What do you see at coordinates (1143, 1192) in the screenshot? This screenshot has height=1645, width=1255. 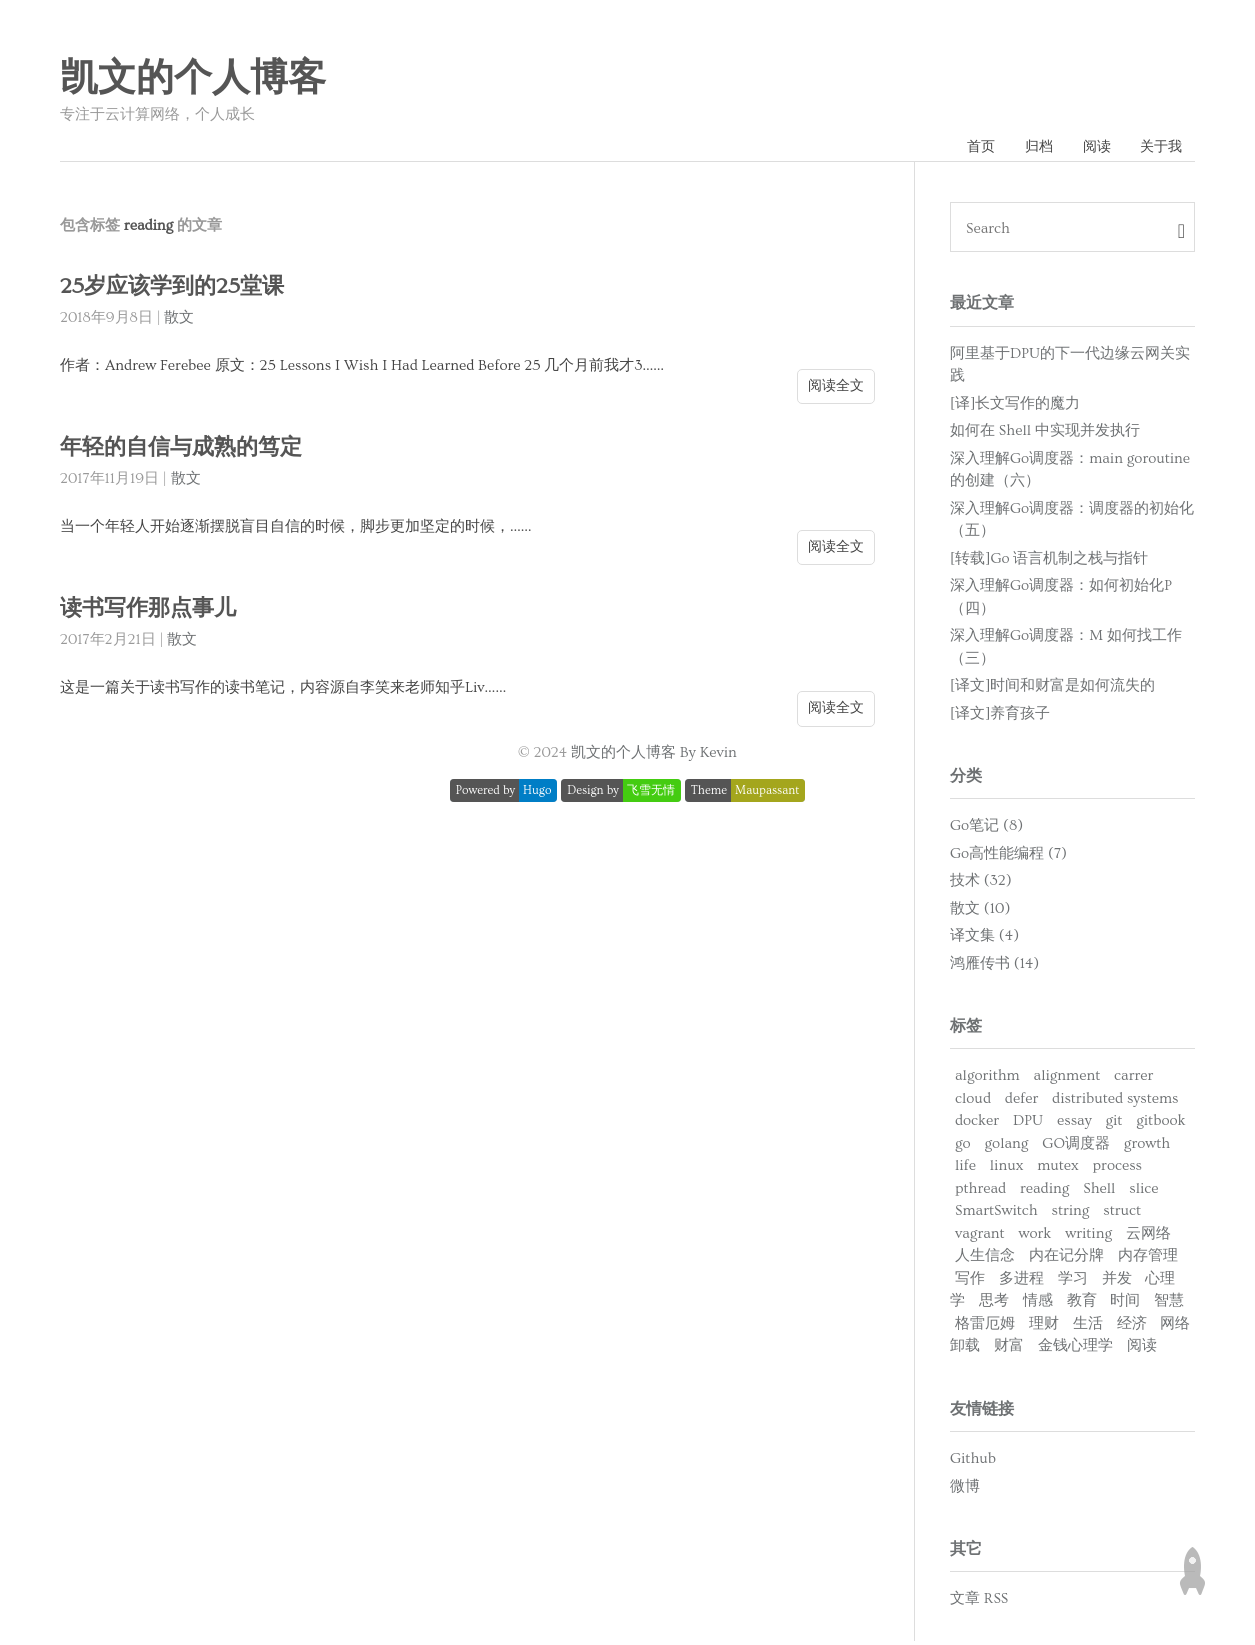 I see `slice` at bounding box center [1143, 1192].